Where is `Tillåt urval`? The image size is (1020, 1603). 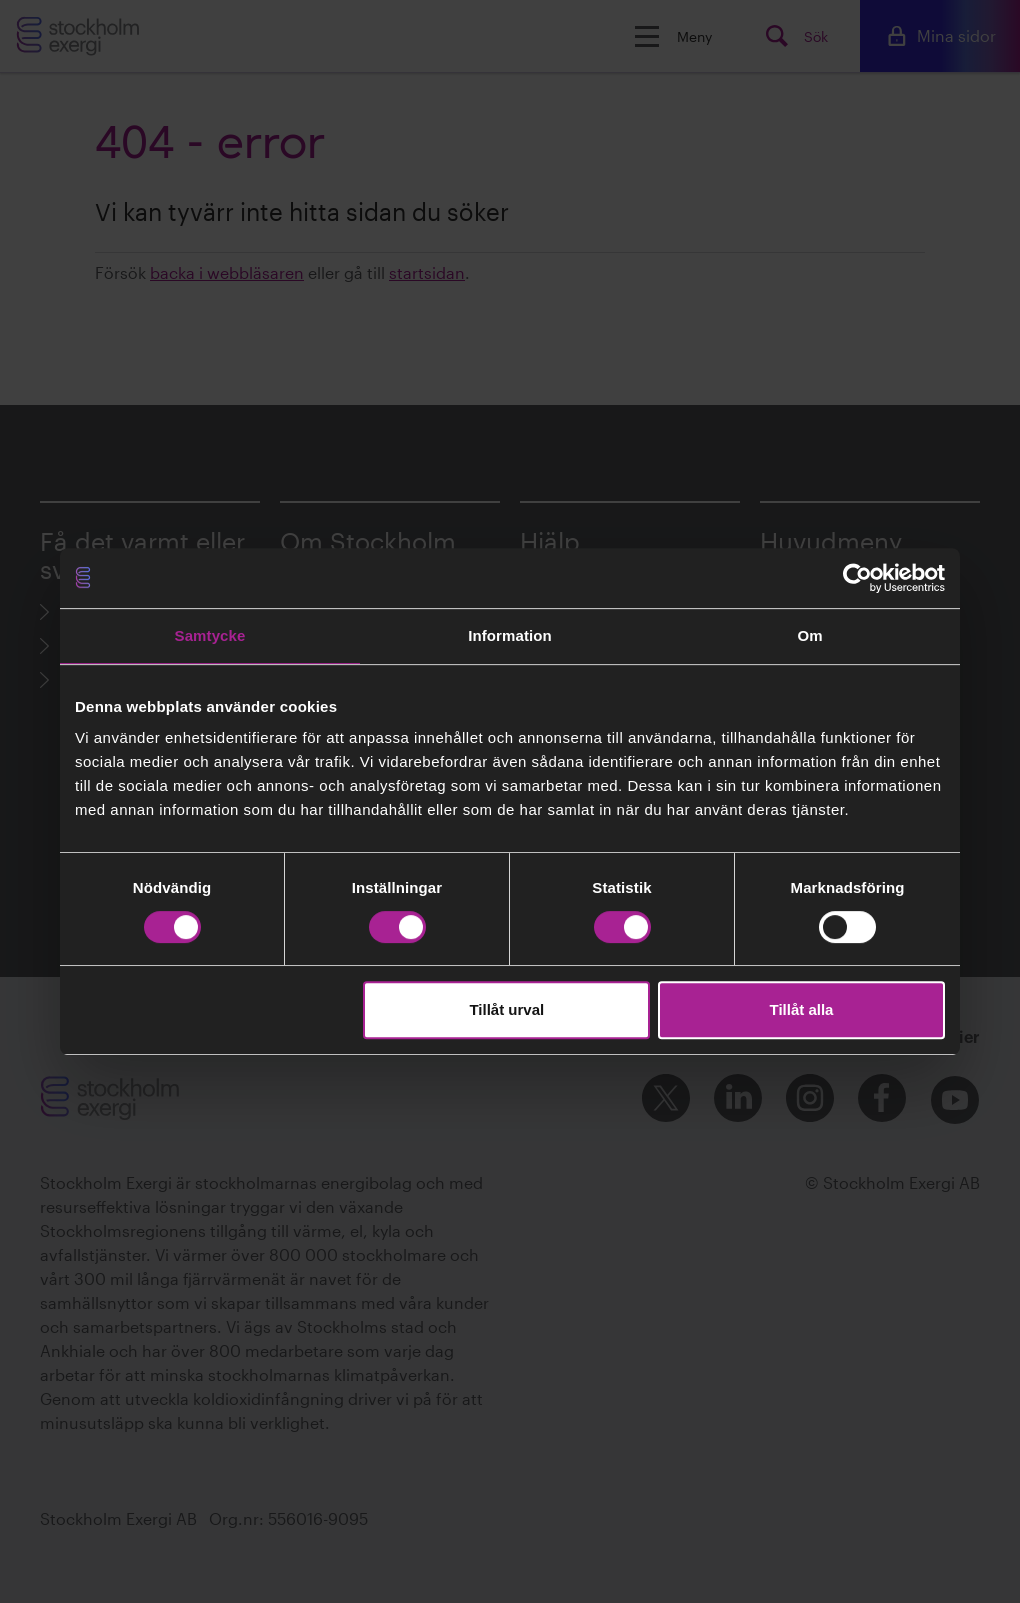 Tillåt urval is located at coordinates (506, 1009).